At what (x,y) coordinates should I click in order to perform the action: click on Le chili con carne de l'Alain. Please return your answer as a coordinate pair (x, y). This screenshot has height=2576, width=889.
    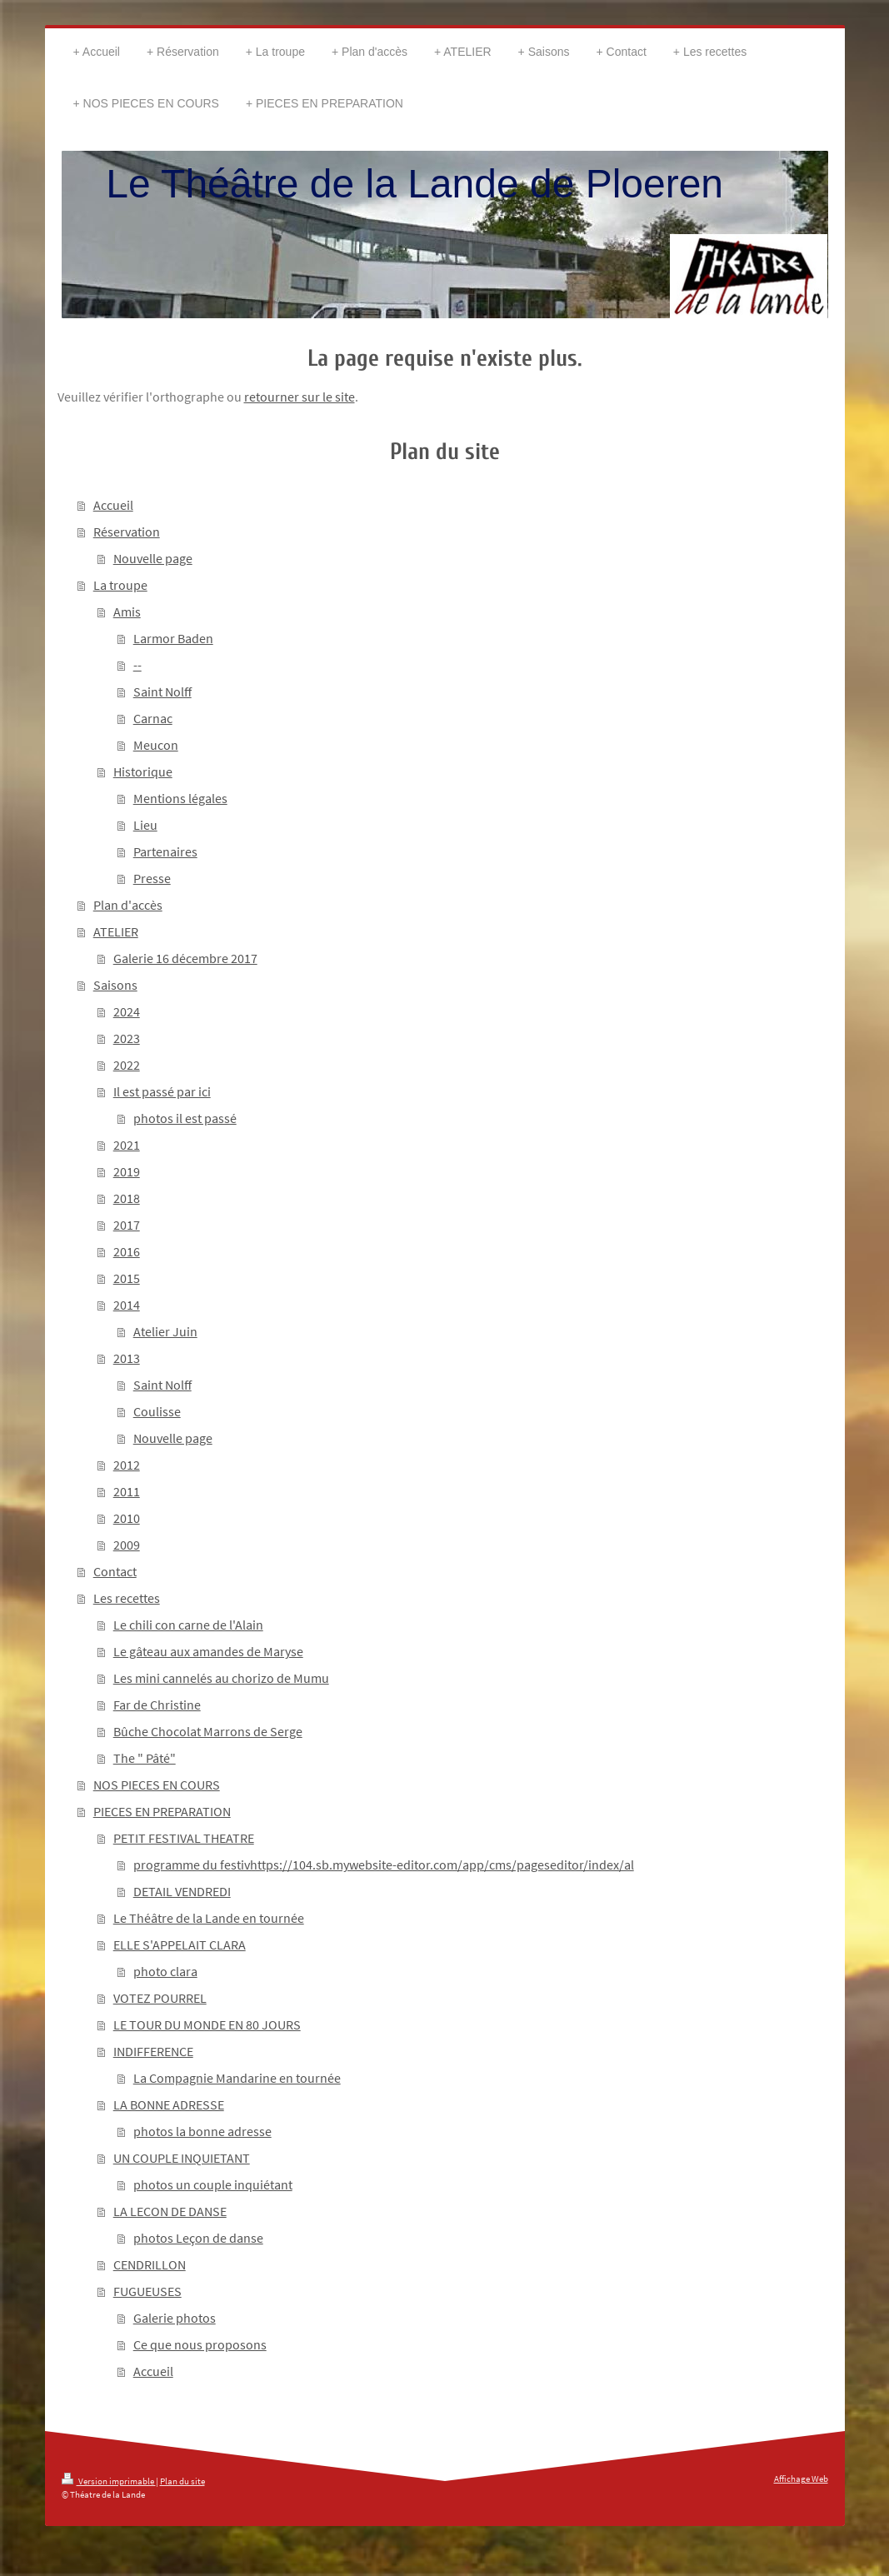
    Looking at the image, I should click on (188, 1624).